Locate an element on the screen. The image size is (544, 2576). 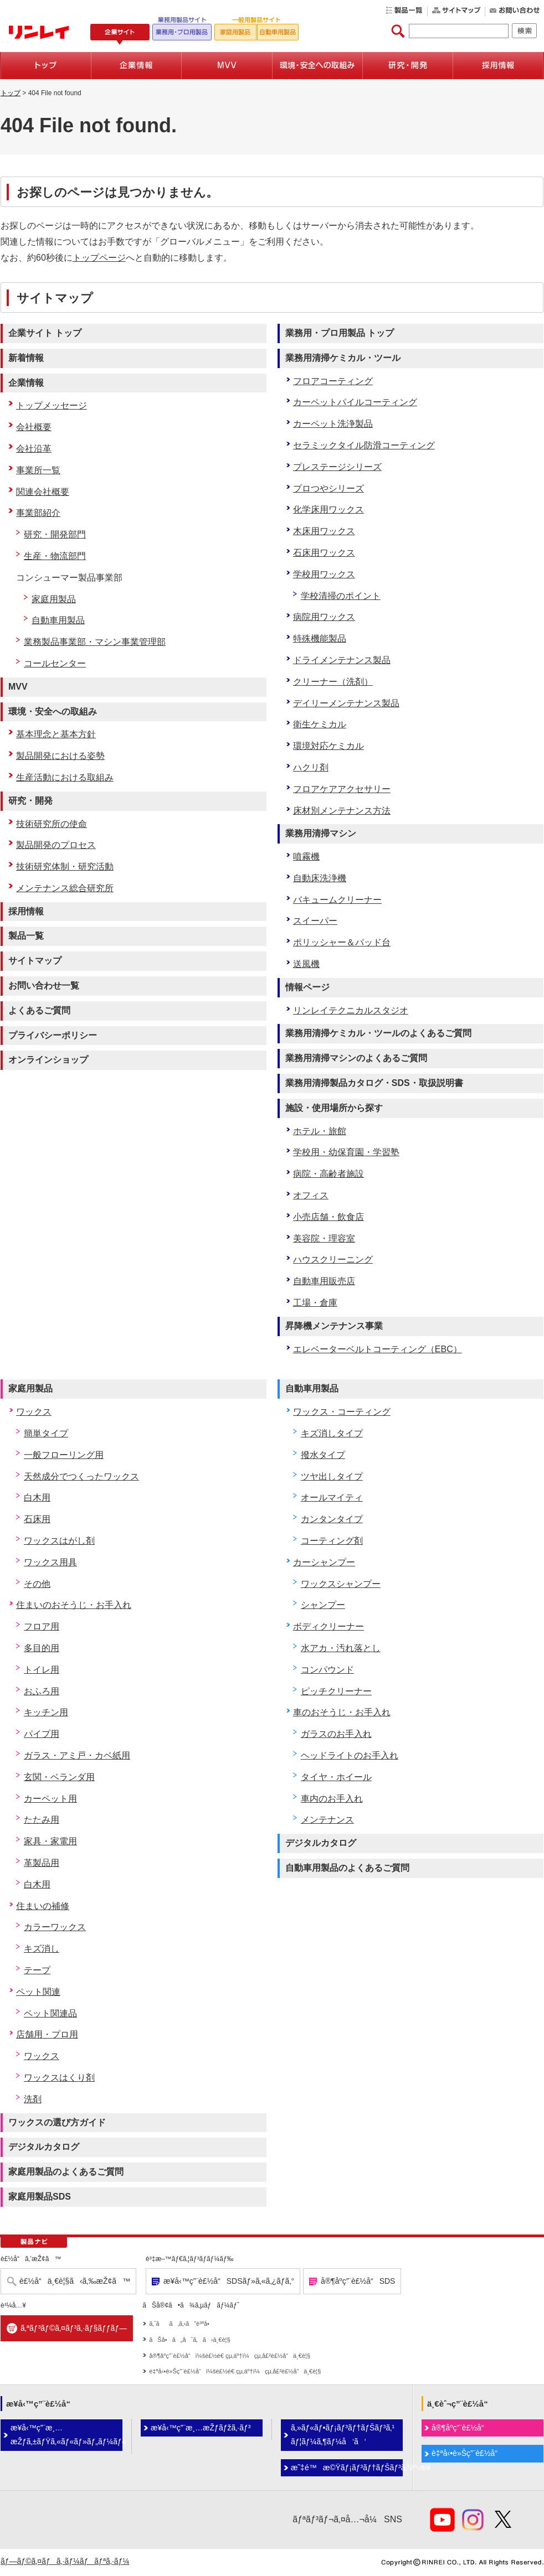
å®¶åº­ç”¨è£½å“ is located at coordinates (461, 2427).